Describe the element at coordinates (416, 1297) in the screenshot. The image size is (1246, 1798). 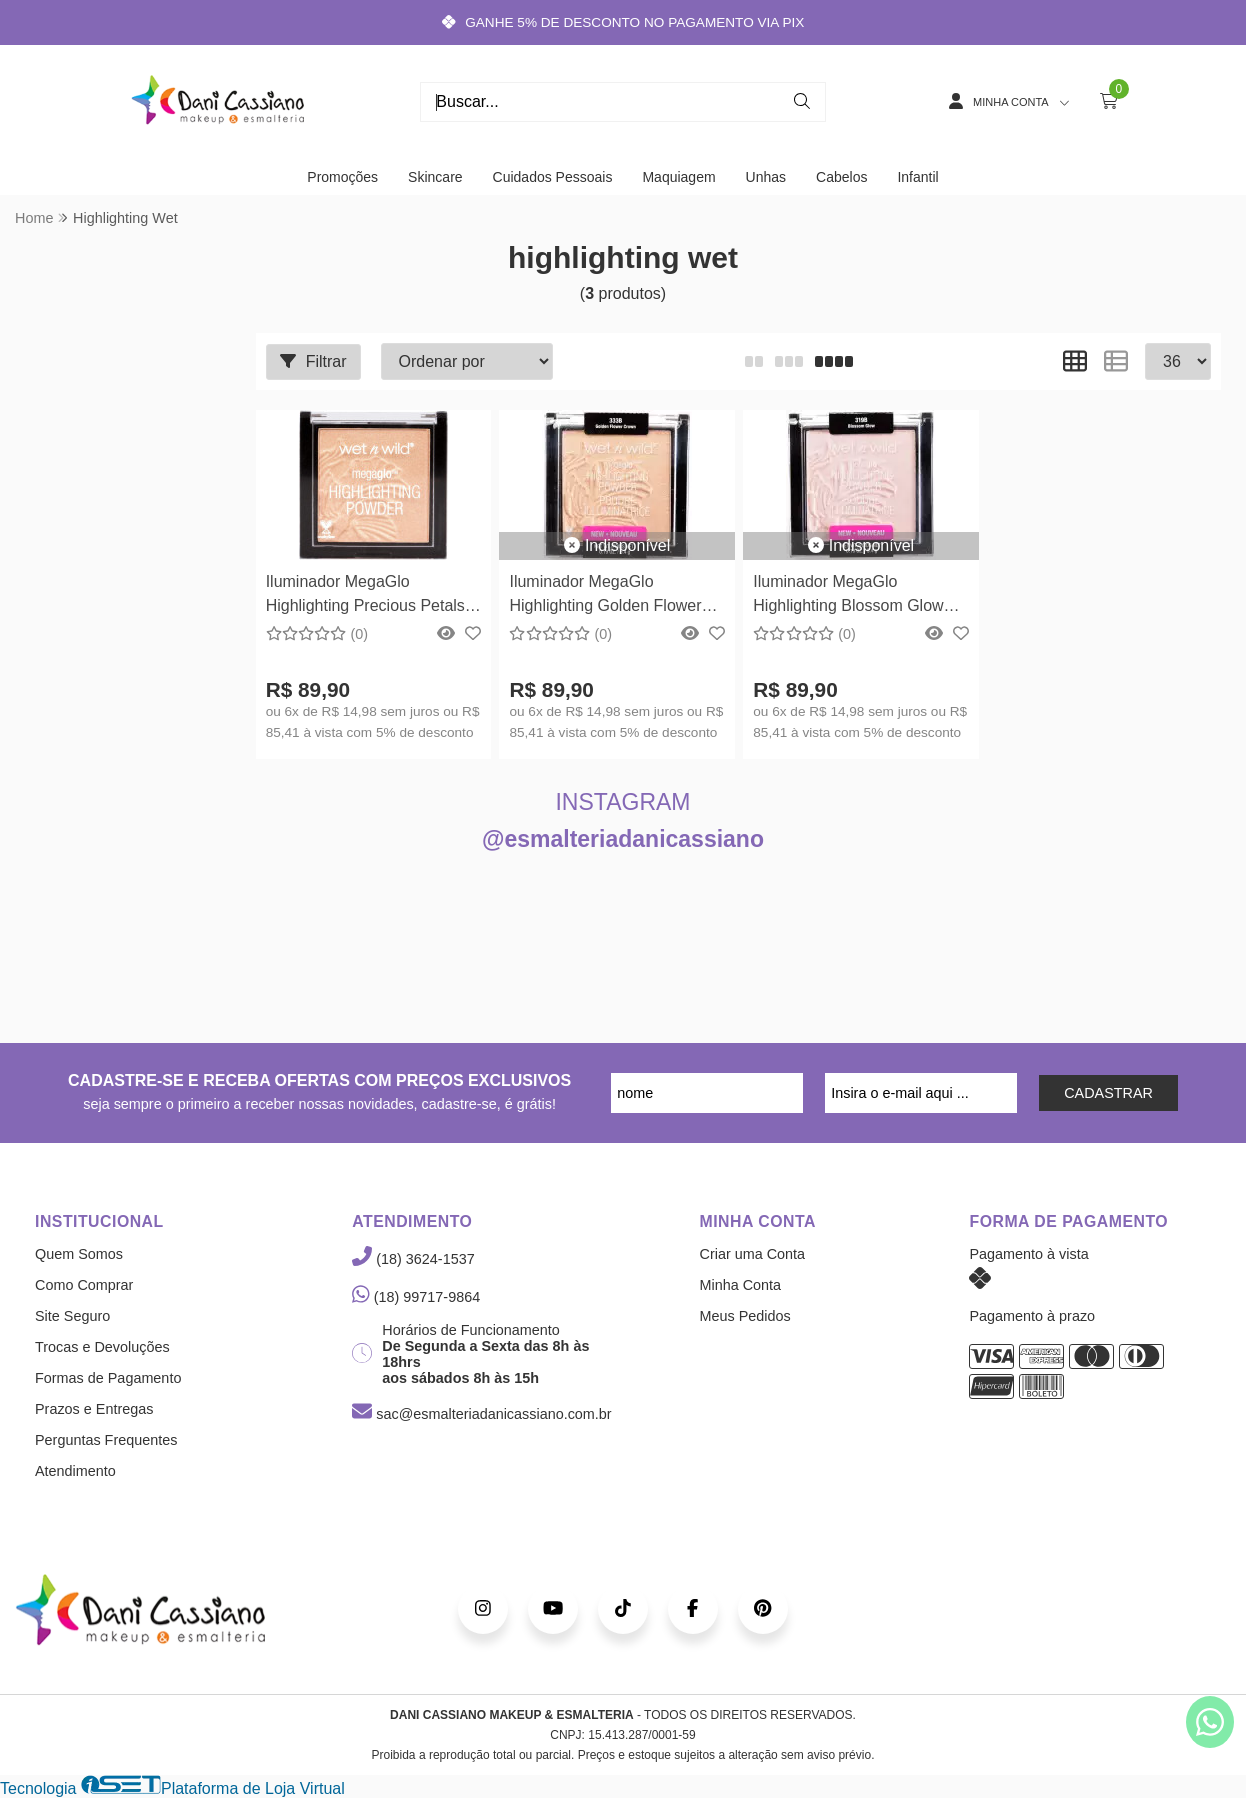
I see `(18) 99717-9864` at that location.